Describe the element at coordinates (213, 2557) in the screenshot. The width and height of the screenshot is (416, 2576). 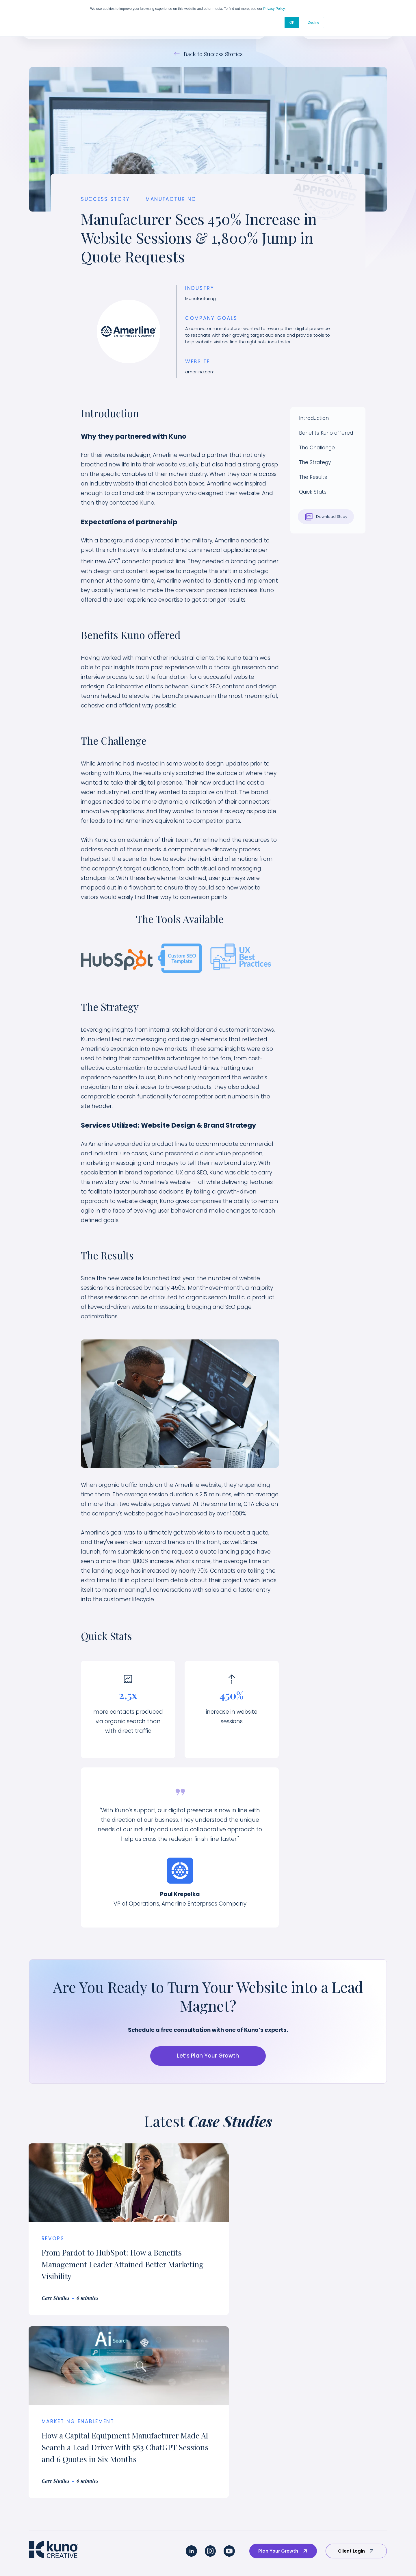
I see `Privacy` at that location.